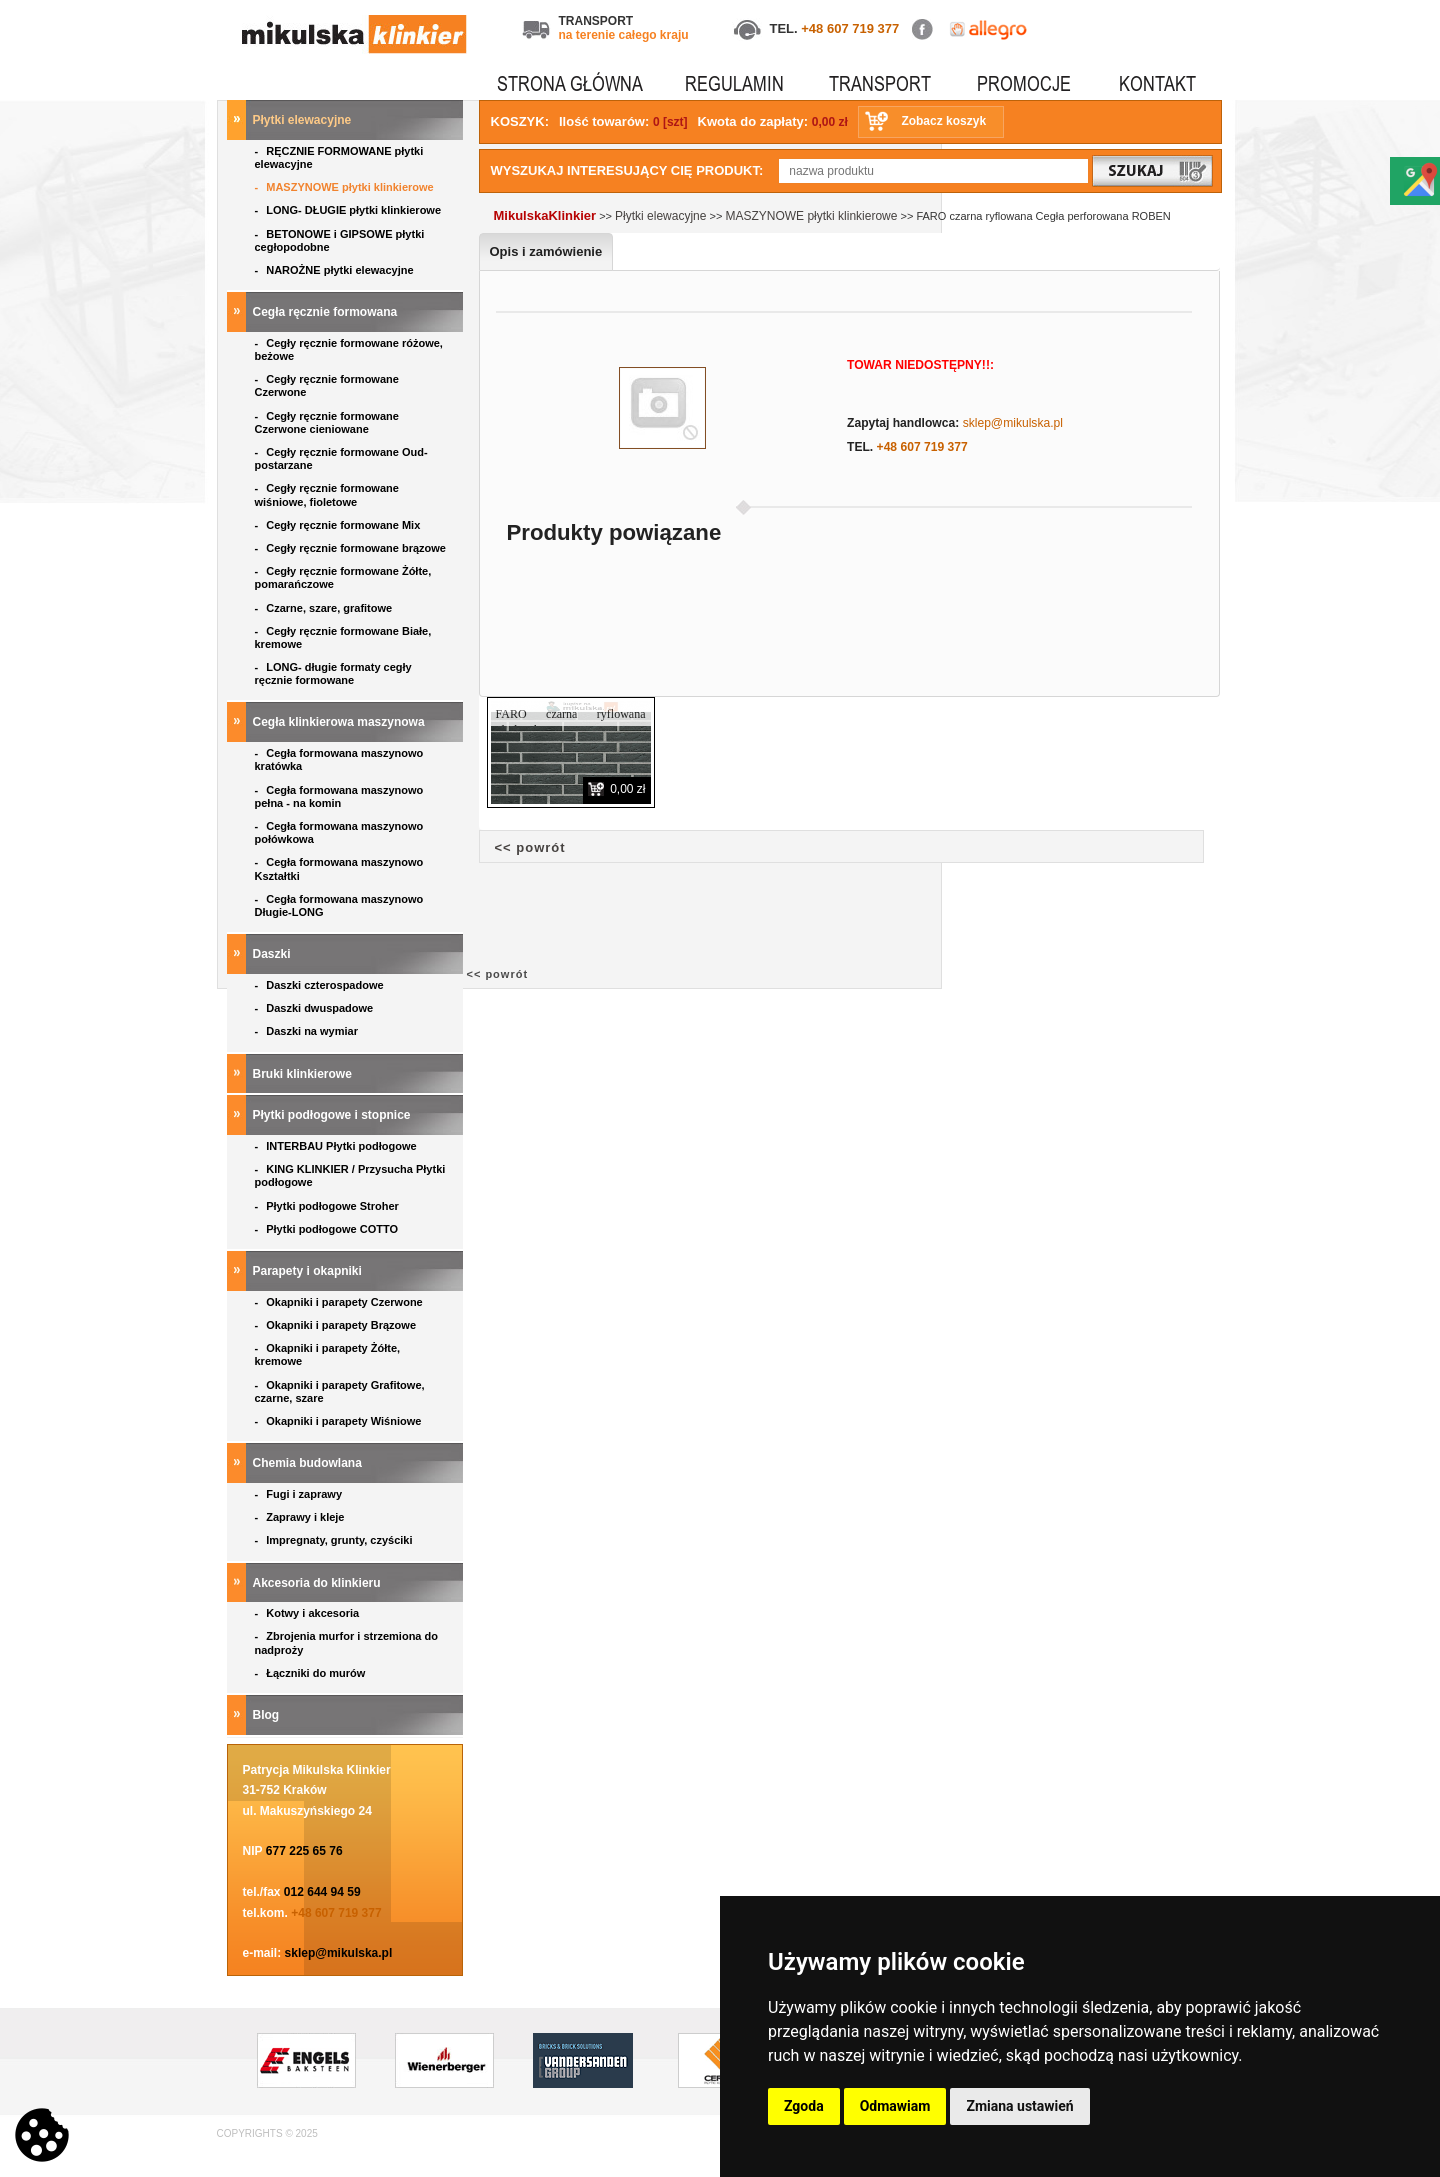 Image resolution: width=1440 pixels, height=2177 pixels. What do you see at coordinates (530, 847) in the screenshot?
I see `<< powrót` at bounding box center [530, 847].